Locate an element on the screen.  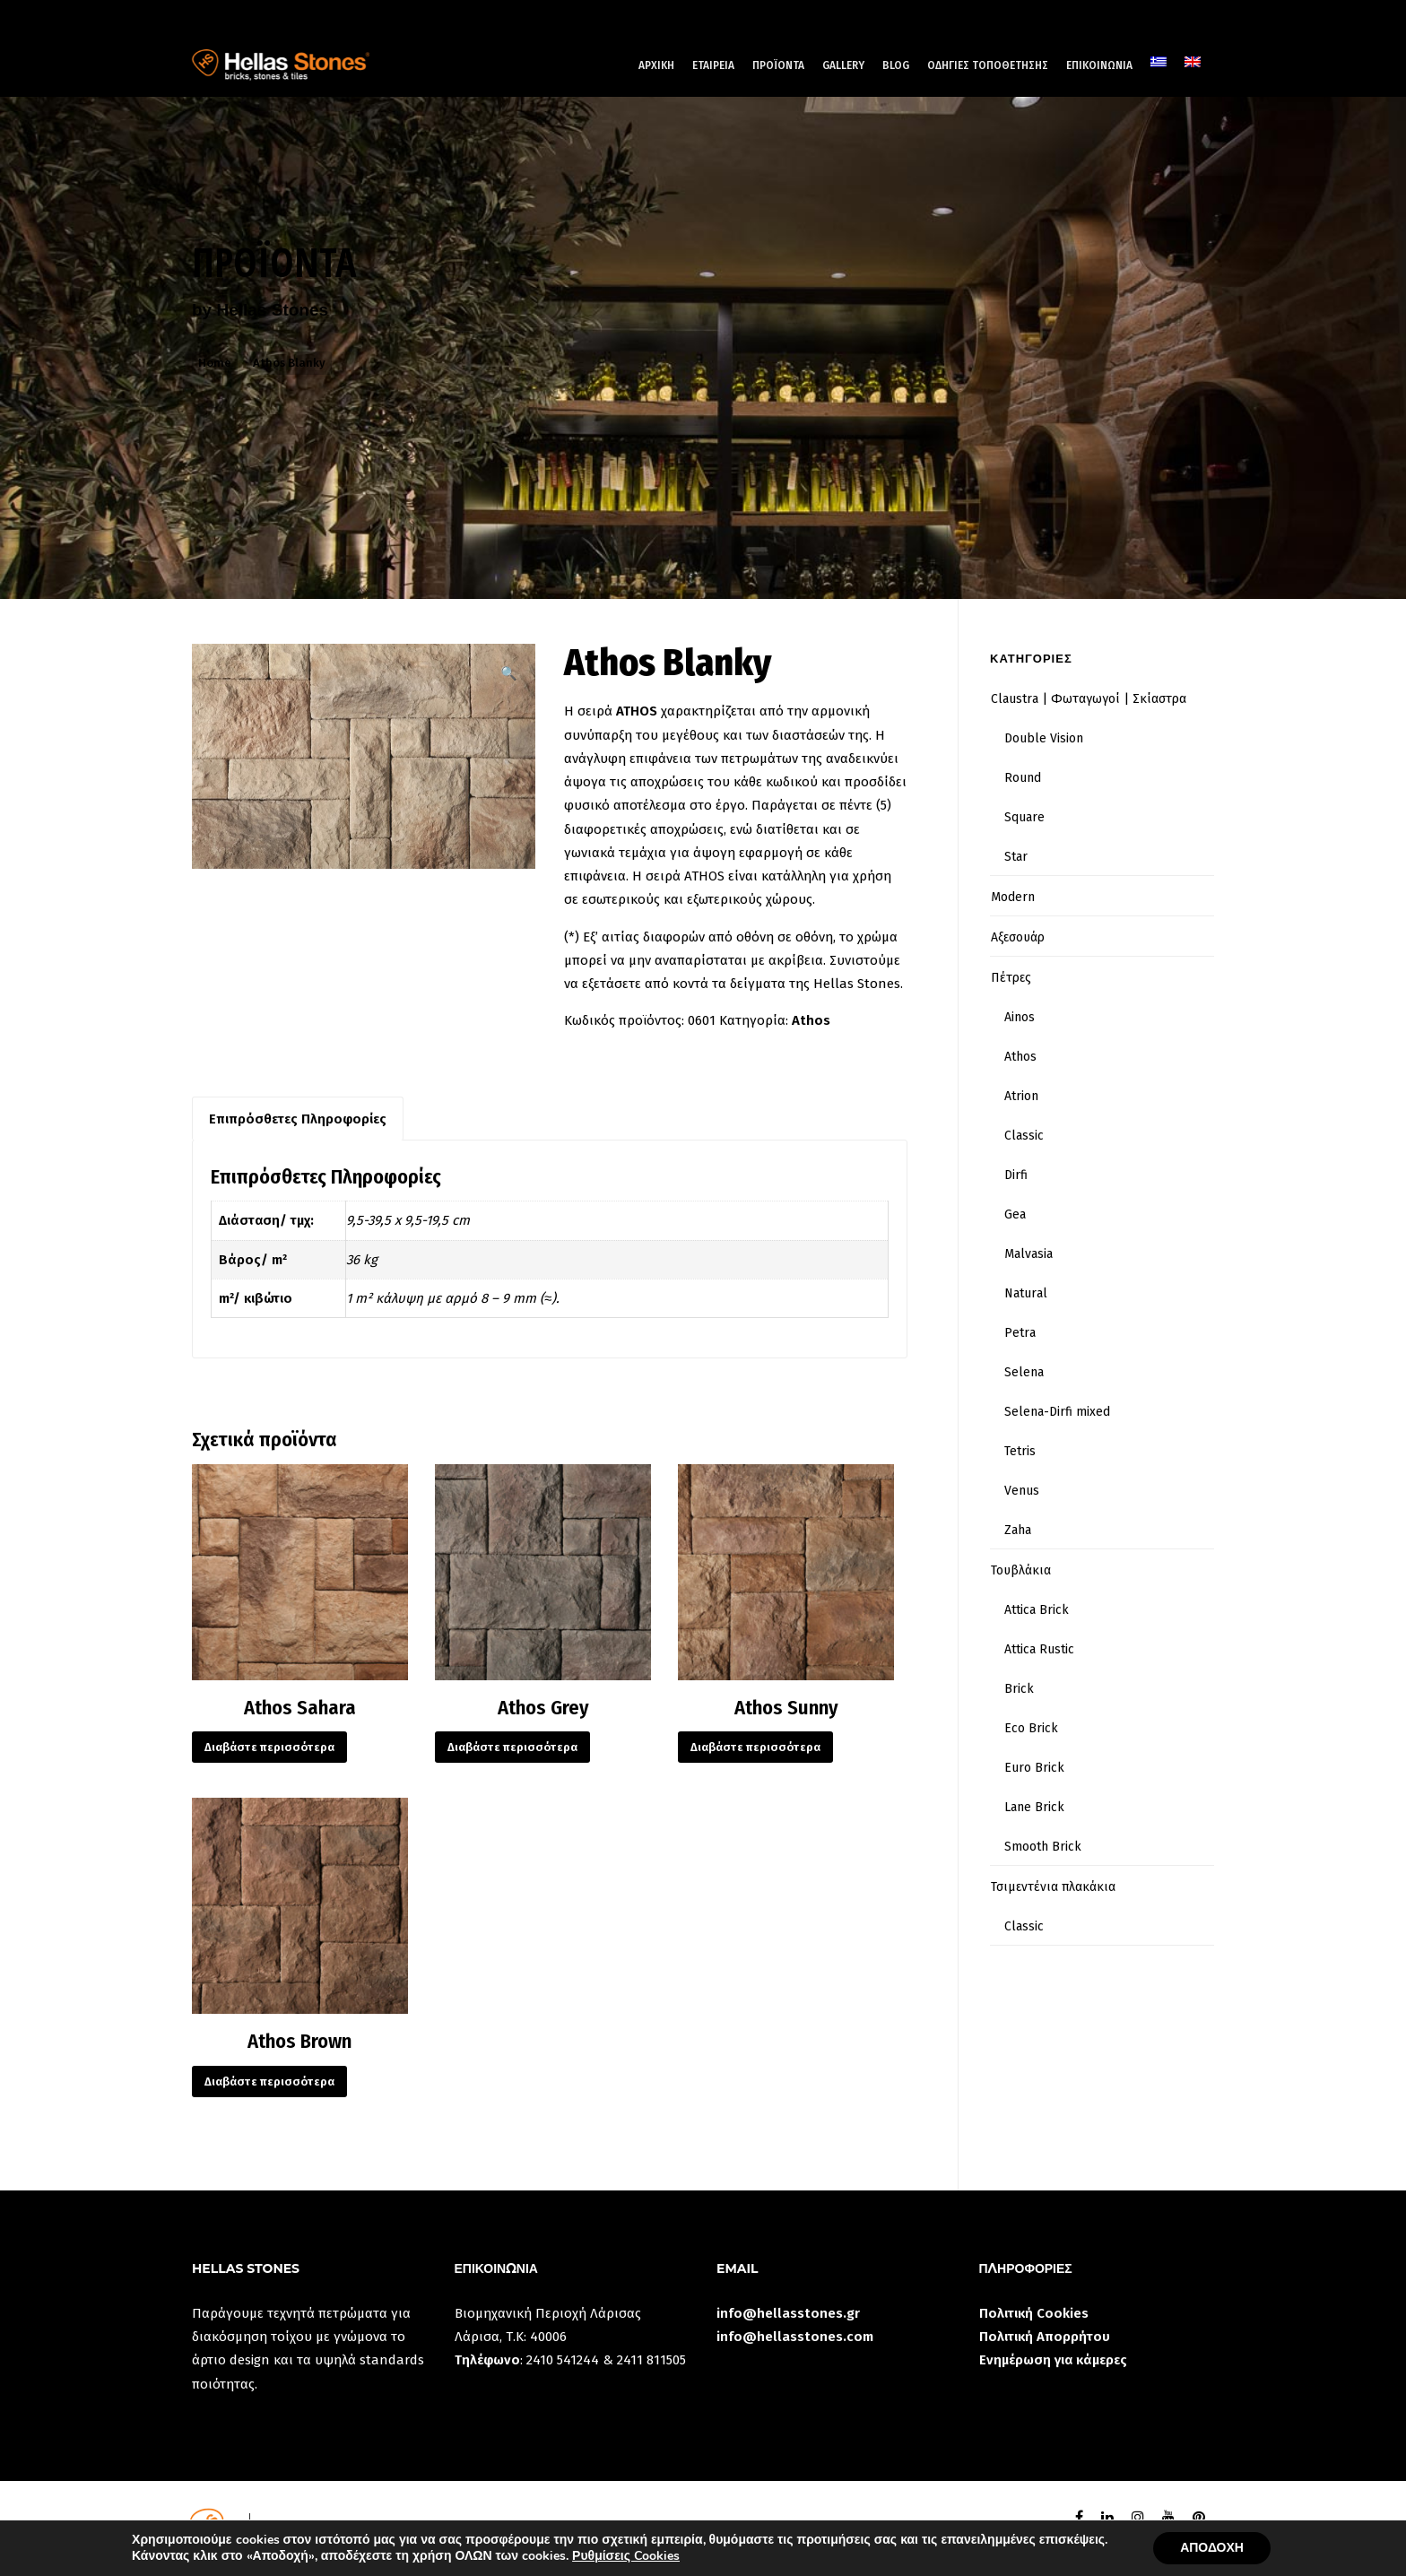
[button] is located at coordinates (508, 673).